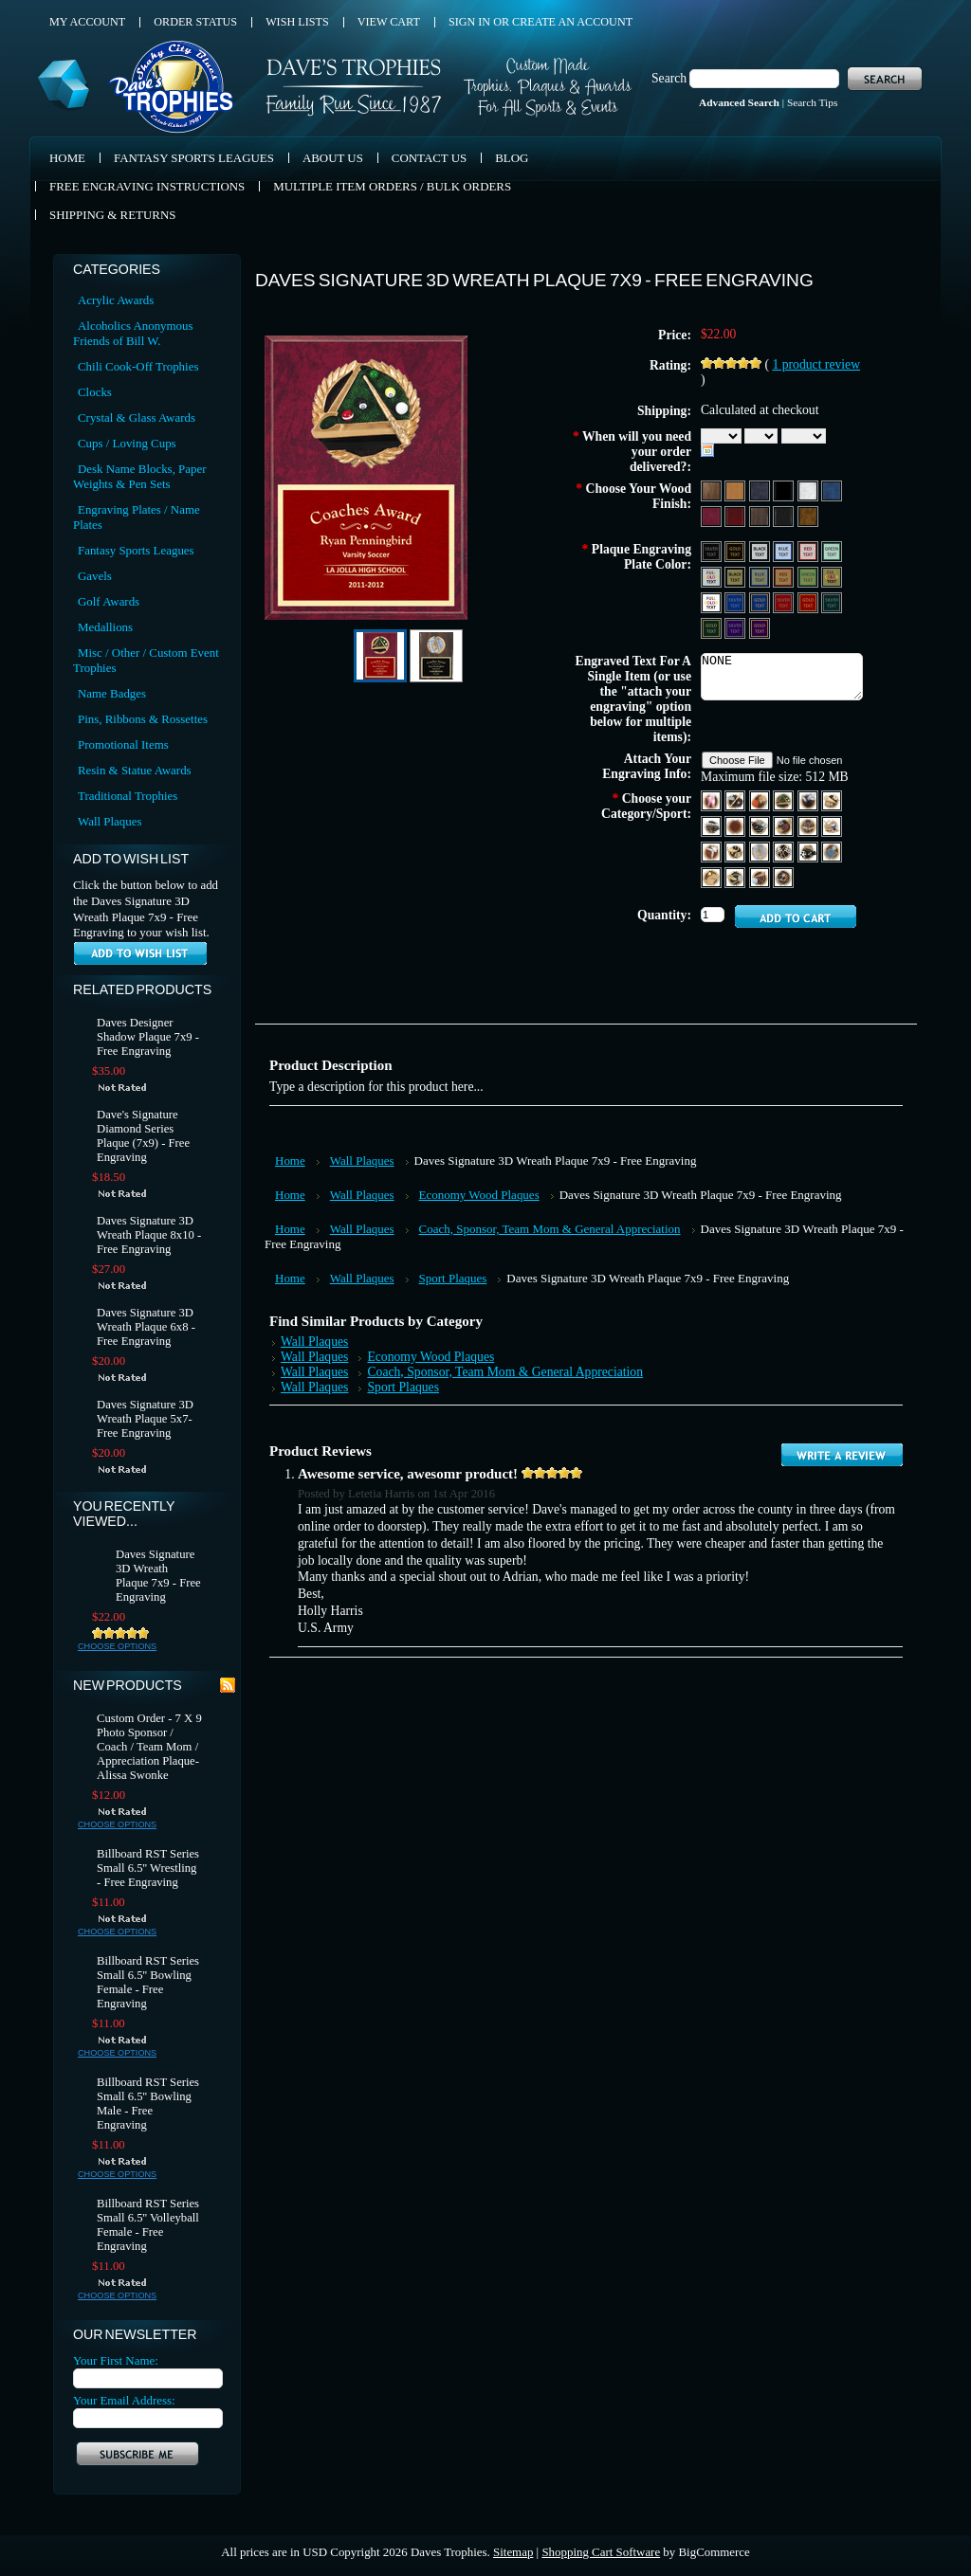 The width and height of the screenshot is (971, 2576). I want to click on [Burl Piano], so click(807, 515).